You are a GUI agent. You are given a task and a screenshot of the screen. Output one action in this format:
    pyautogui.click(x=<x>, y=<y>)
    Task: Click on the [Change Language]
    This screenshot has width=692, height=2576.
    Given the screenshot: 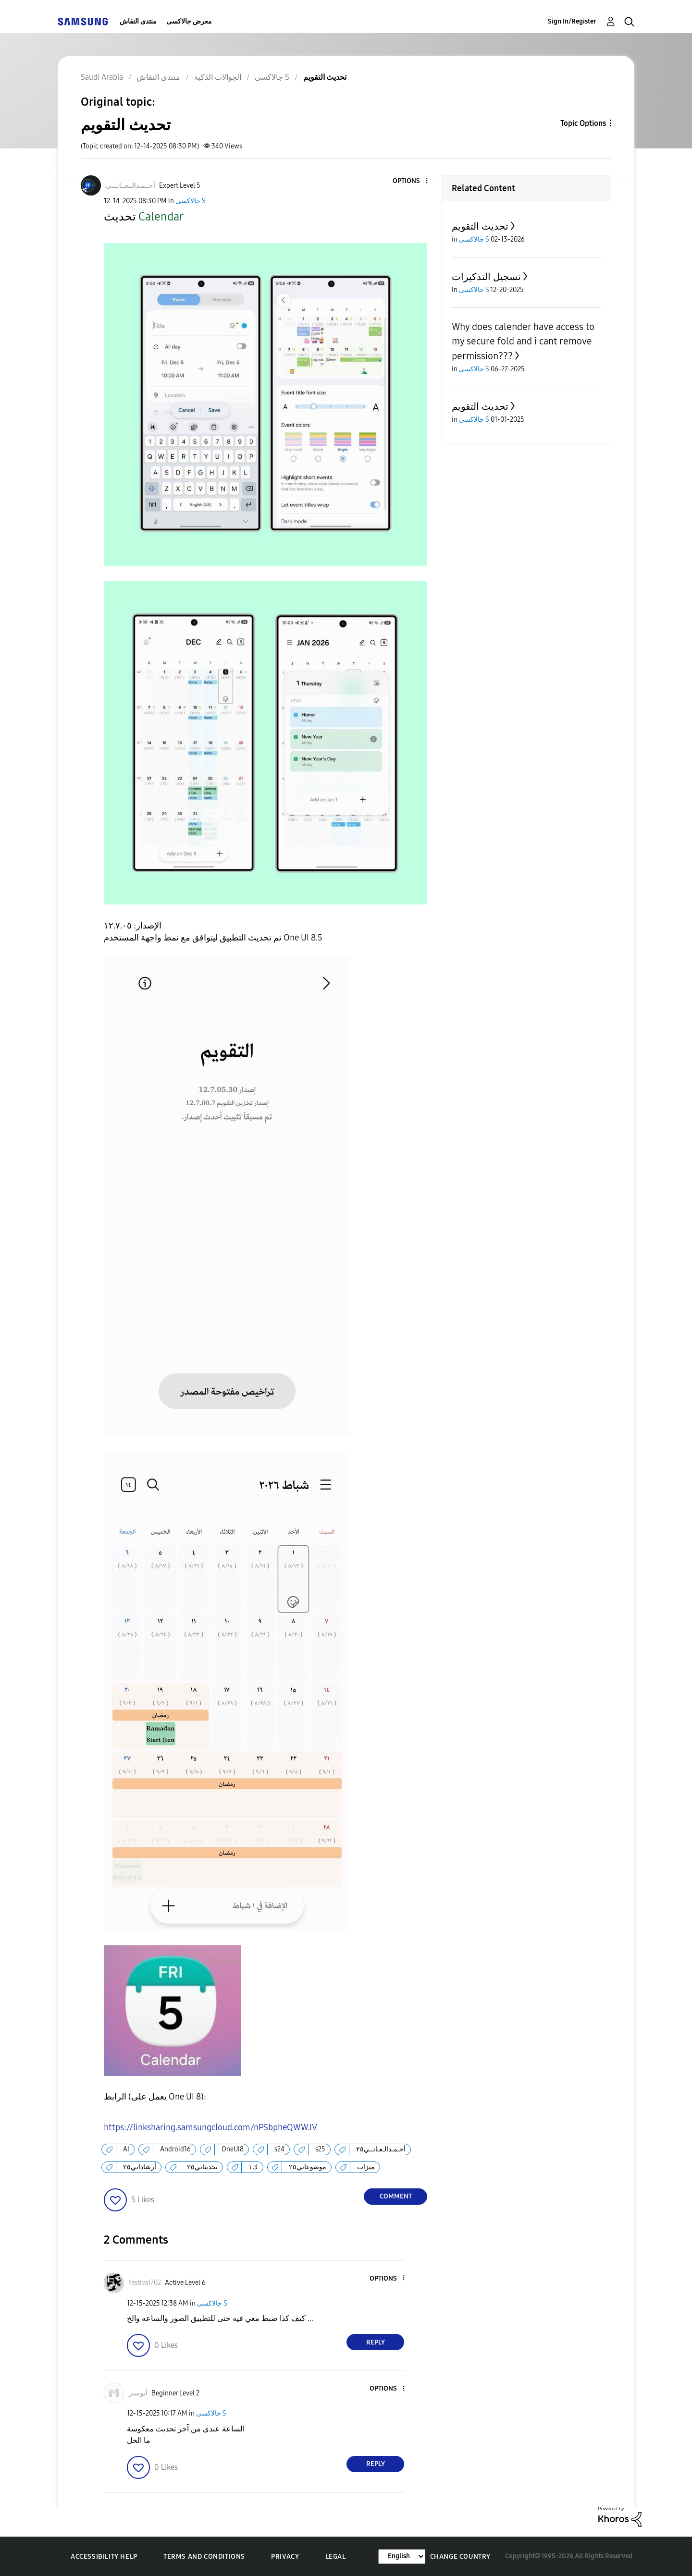 What is the action you would take?
    pyautogui.click(x=401, y=2556)
    